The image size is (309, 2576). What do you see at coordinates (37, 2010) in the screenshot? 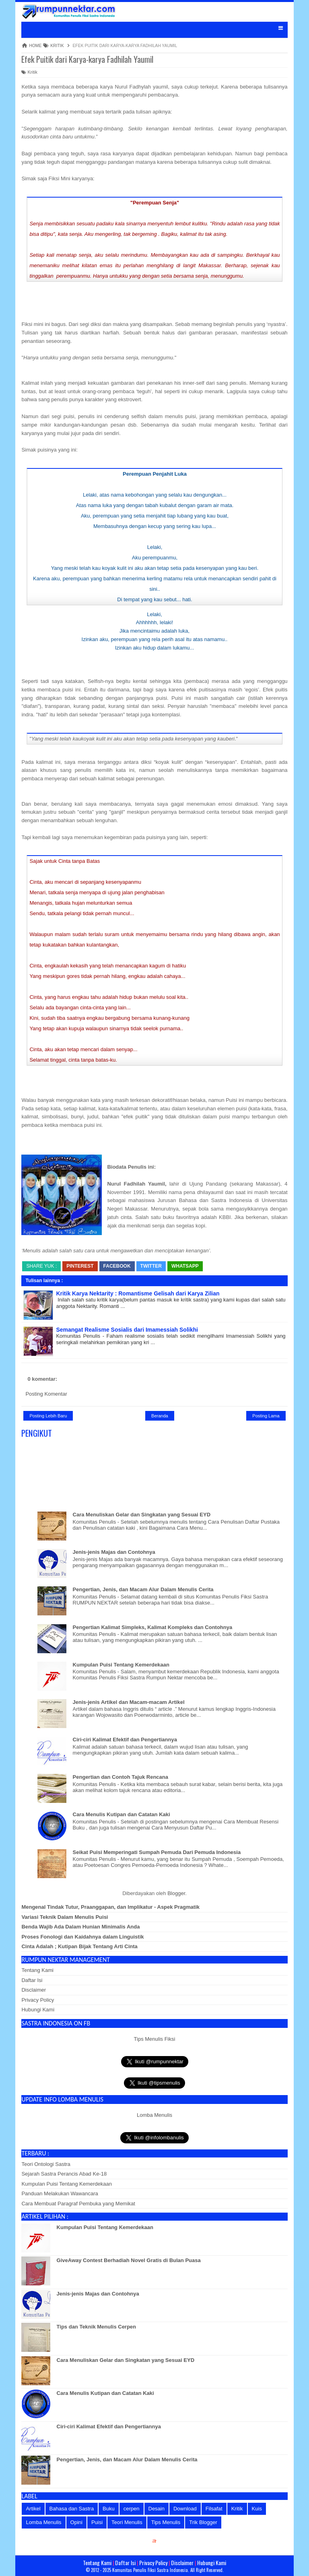
I see `Hubungi Kami` at bounding box center [37, 2010].